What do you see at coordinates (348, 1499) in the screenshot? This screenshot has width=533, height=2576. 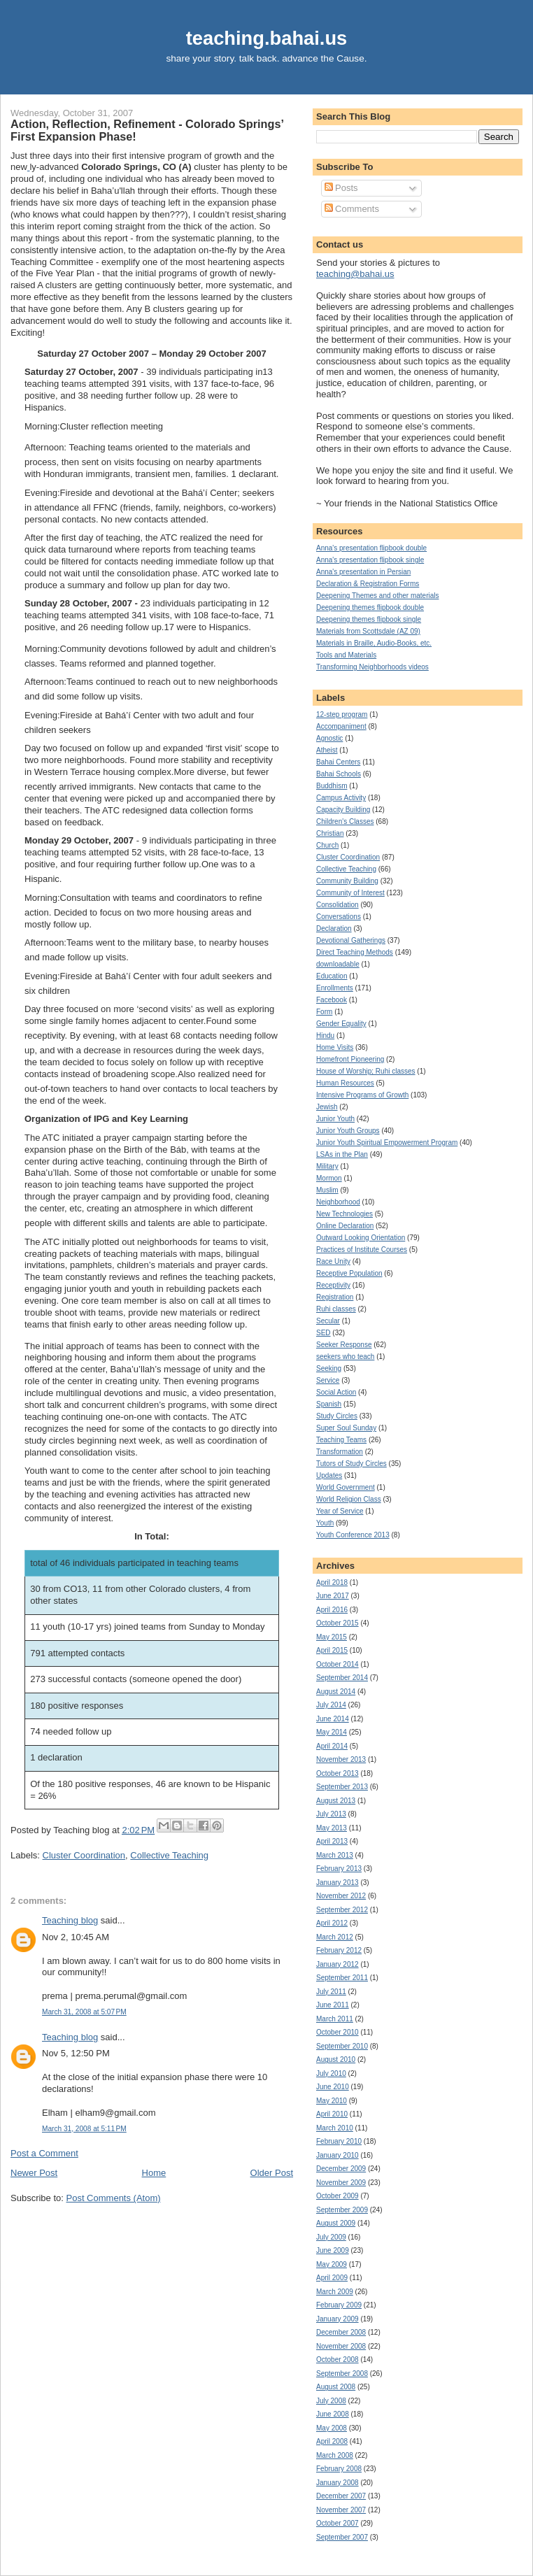 I see `World Religion Class` at bounding box center [348, 1499].